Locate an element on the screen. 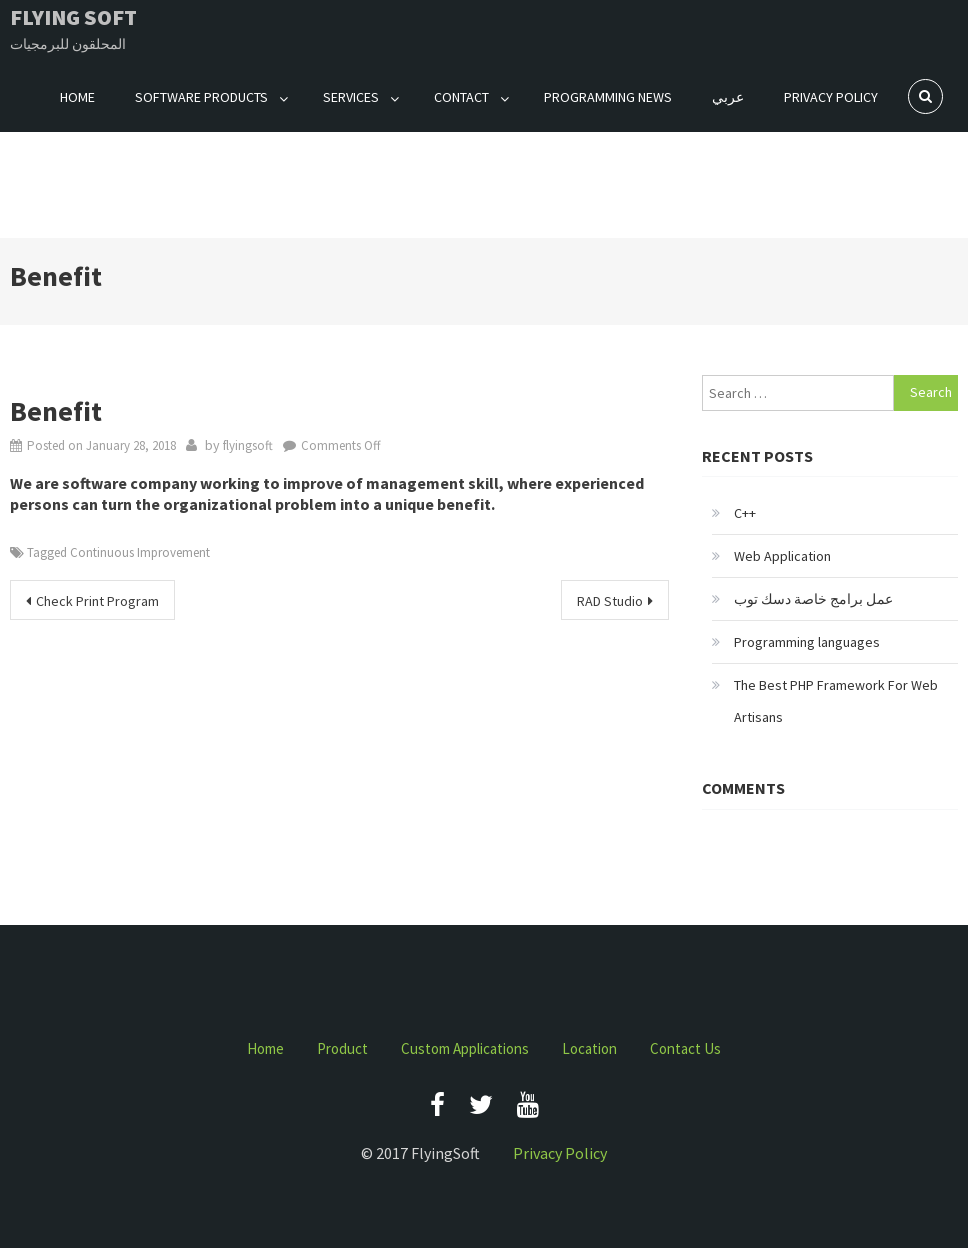  Programming News is located at coordinates (608, 97).